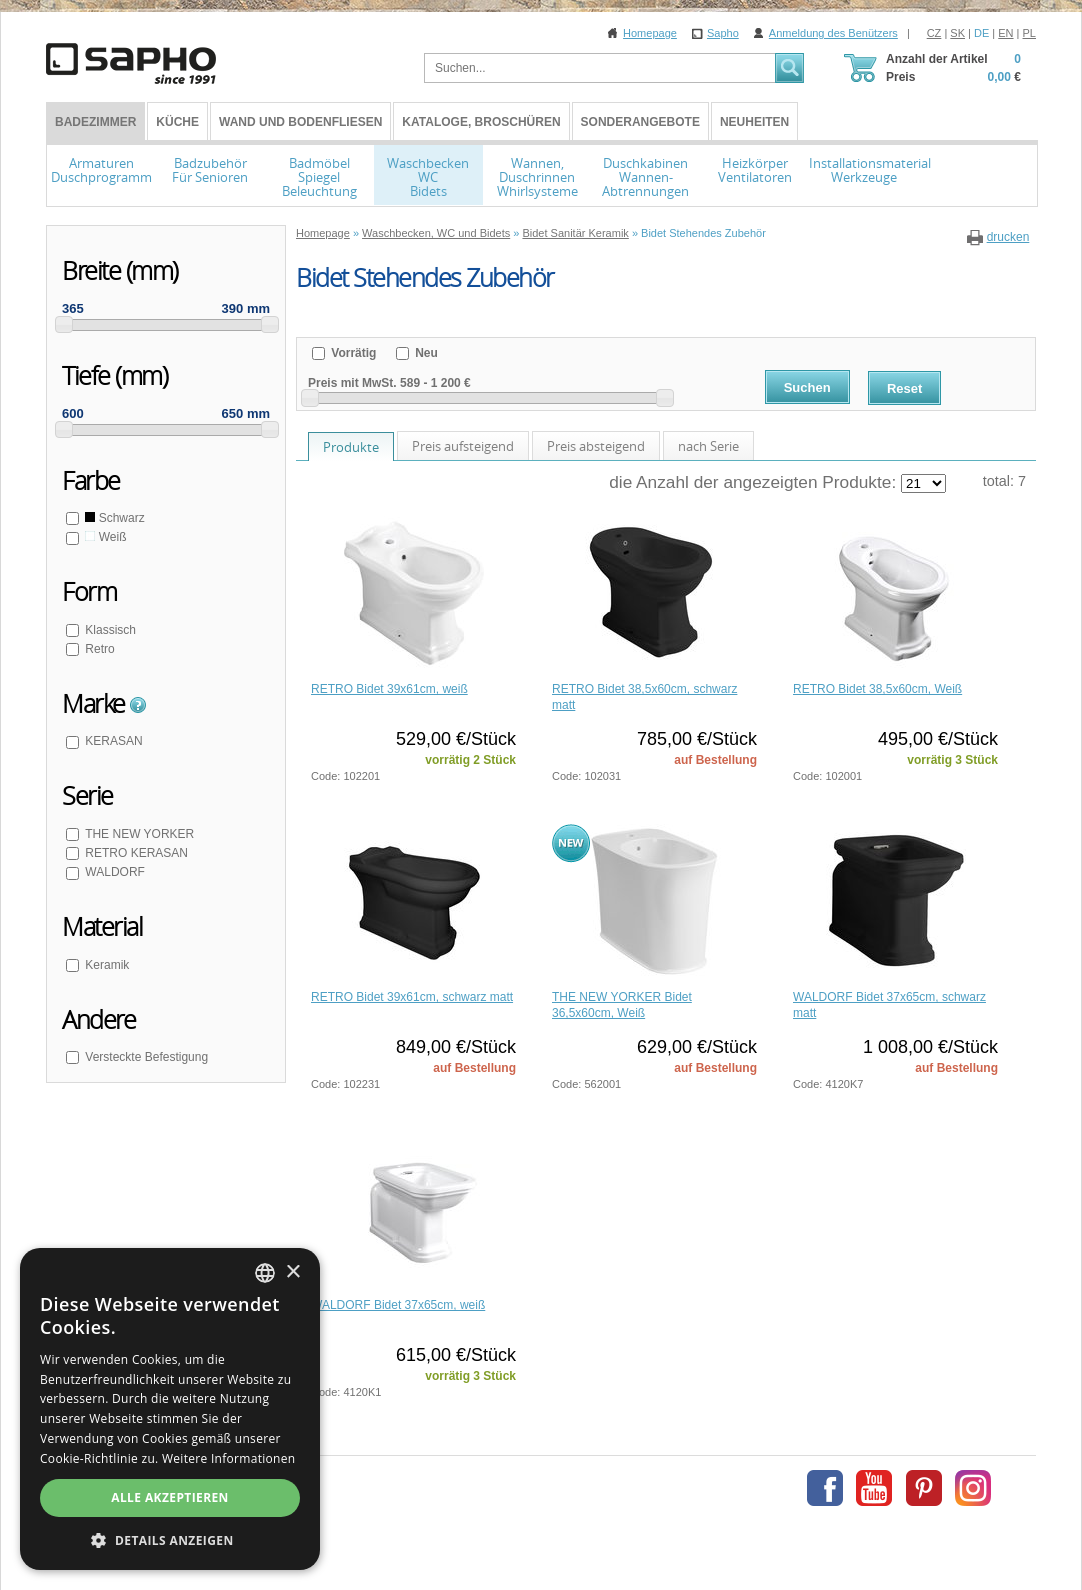  Describe the element at coordinates (874, 1488) in the screenshot. I see `Youtube` at that location.